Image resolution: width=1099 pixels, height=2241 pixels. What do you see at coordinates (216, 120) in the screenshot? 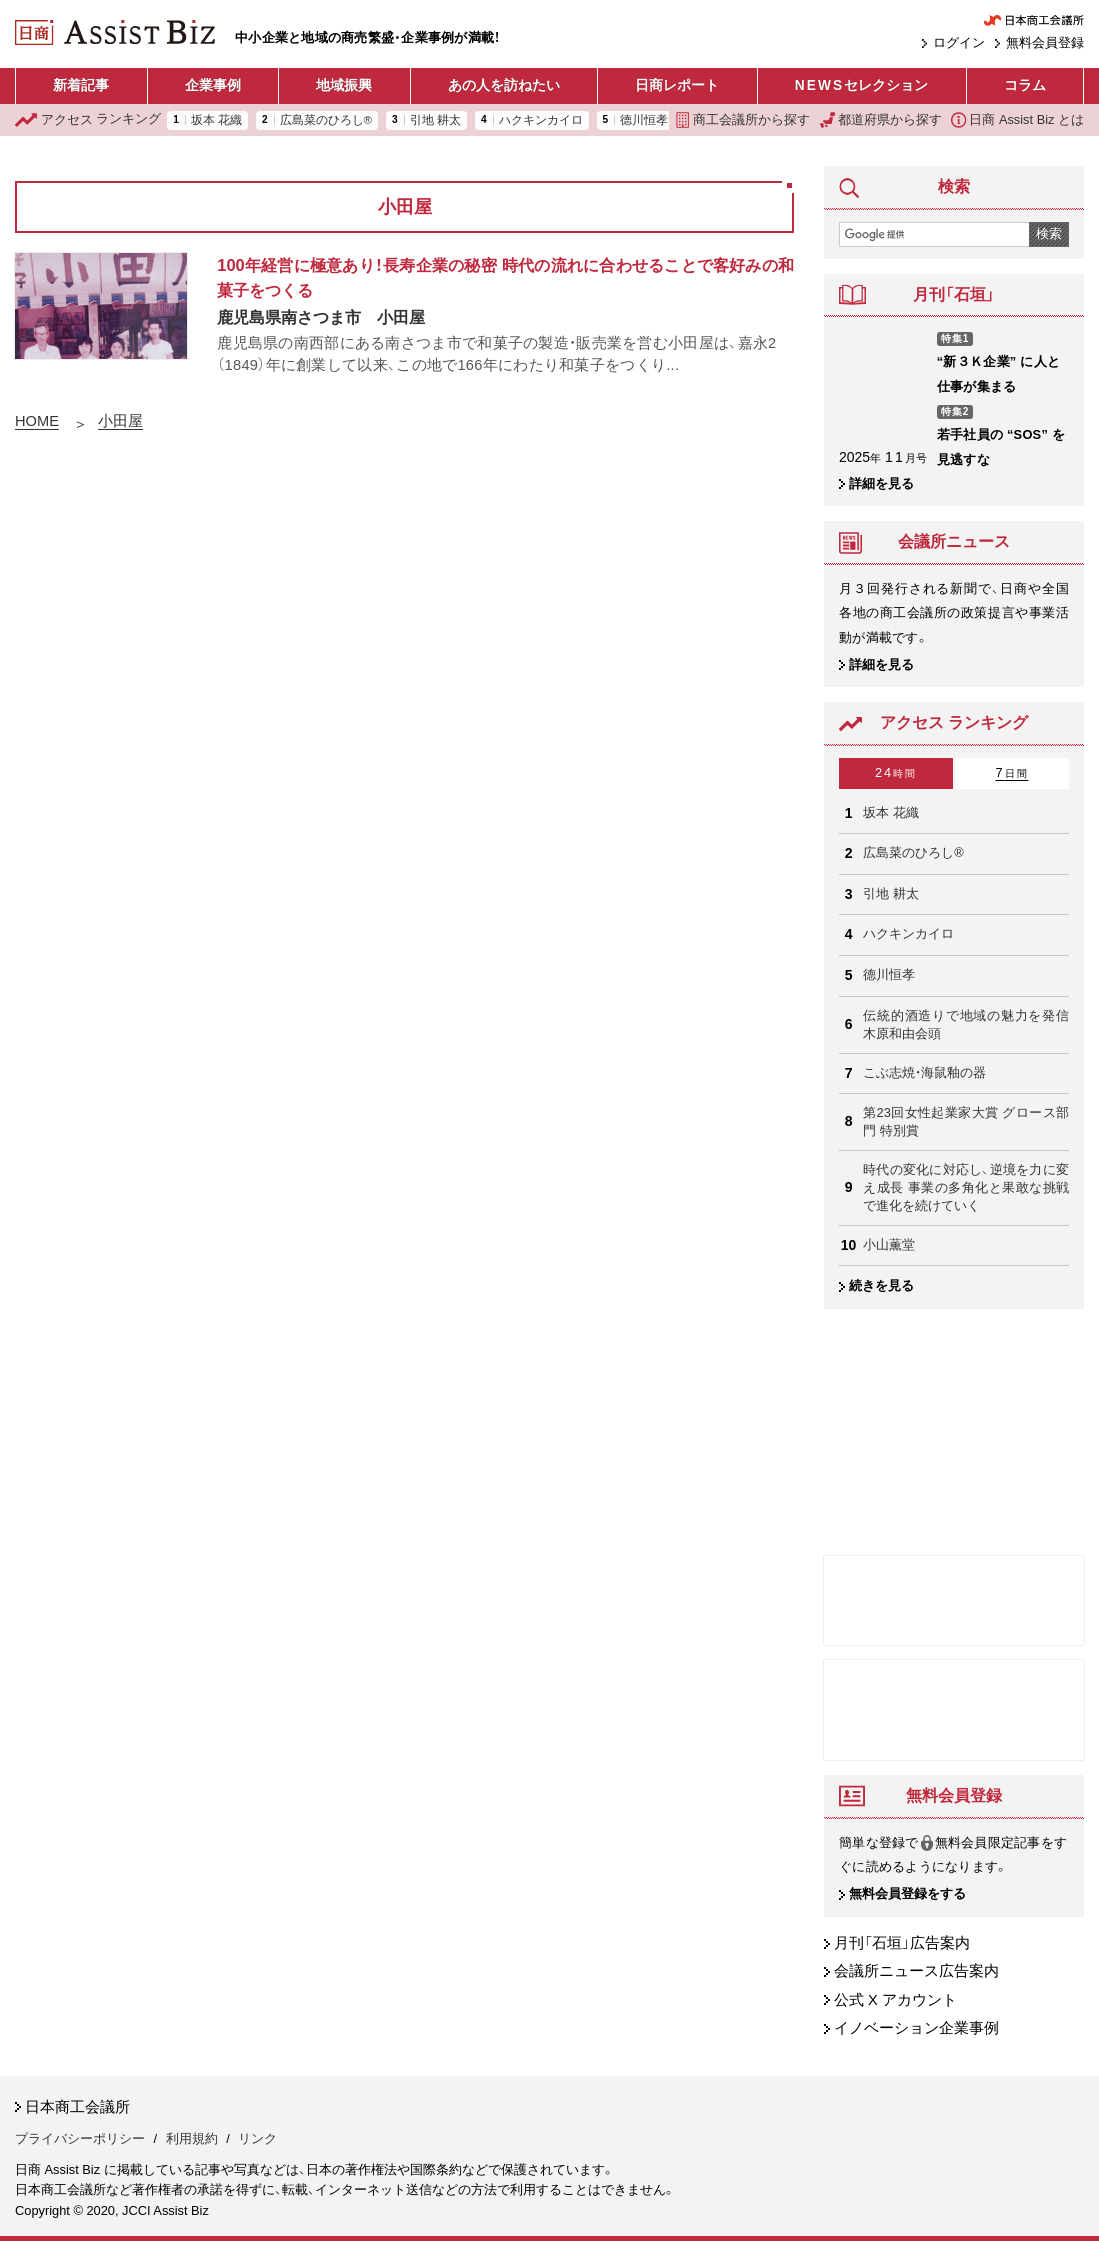
I see `坂本 花織` at bounding box center [216, 120].